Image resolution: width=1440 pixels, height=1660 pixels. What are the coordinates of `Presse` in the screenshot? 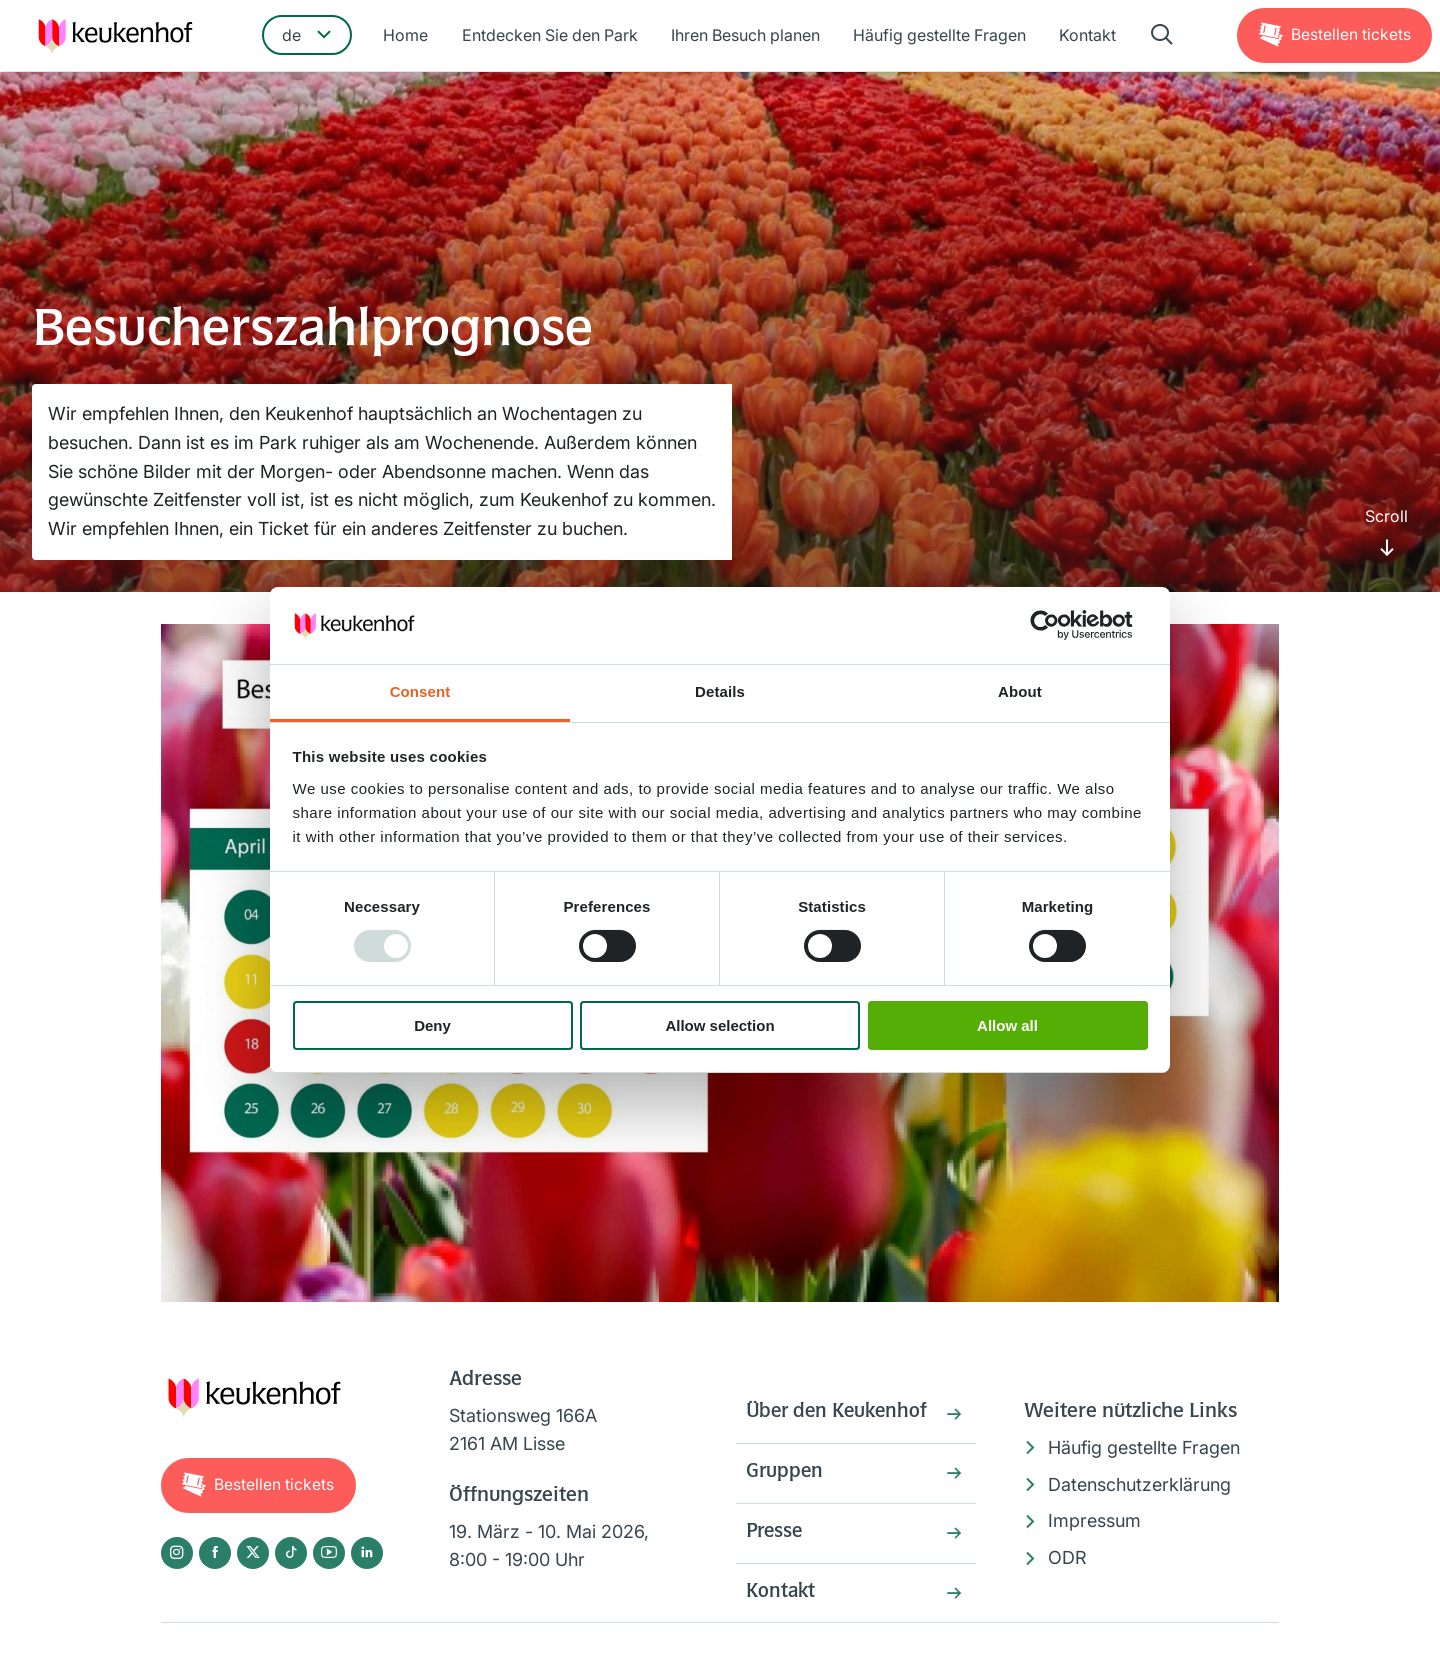 It's located at (776, 1536).